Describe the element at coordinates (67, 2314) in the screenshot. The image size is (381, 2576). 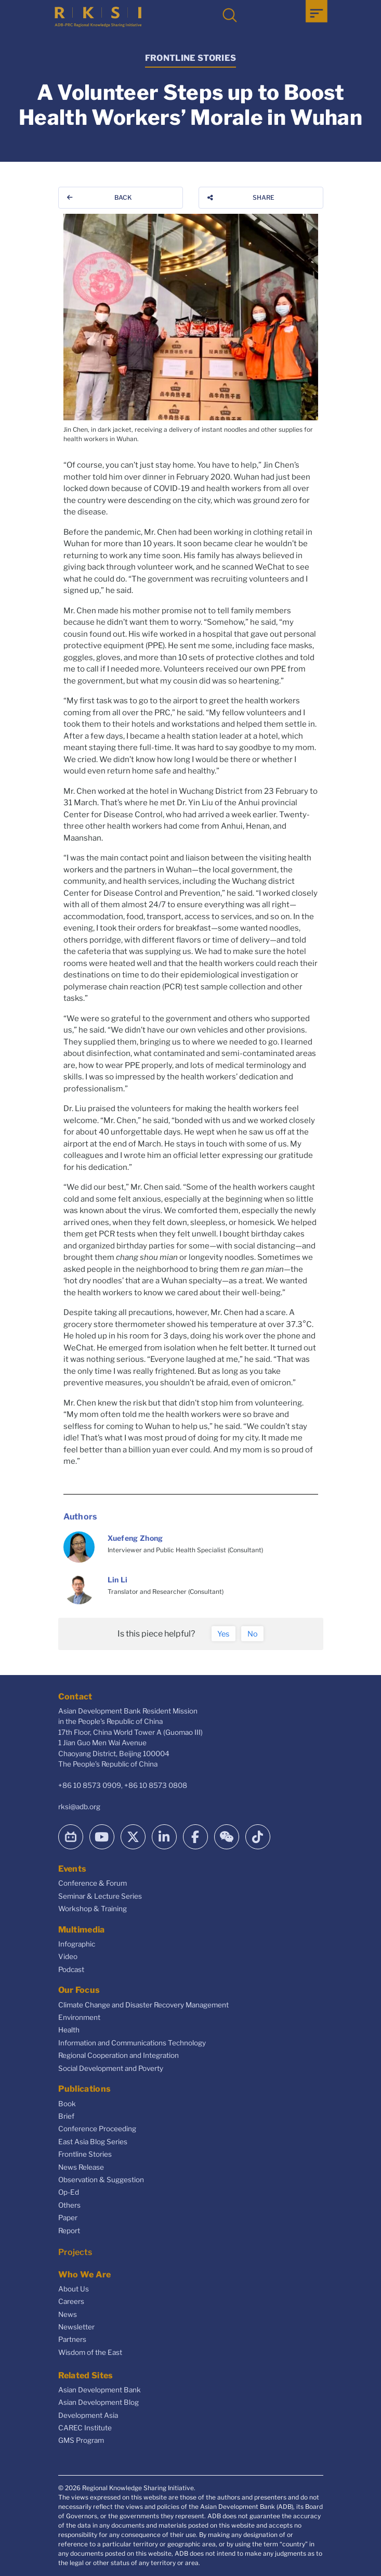
I see `News` at that location.